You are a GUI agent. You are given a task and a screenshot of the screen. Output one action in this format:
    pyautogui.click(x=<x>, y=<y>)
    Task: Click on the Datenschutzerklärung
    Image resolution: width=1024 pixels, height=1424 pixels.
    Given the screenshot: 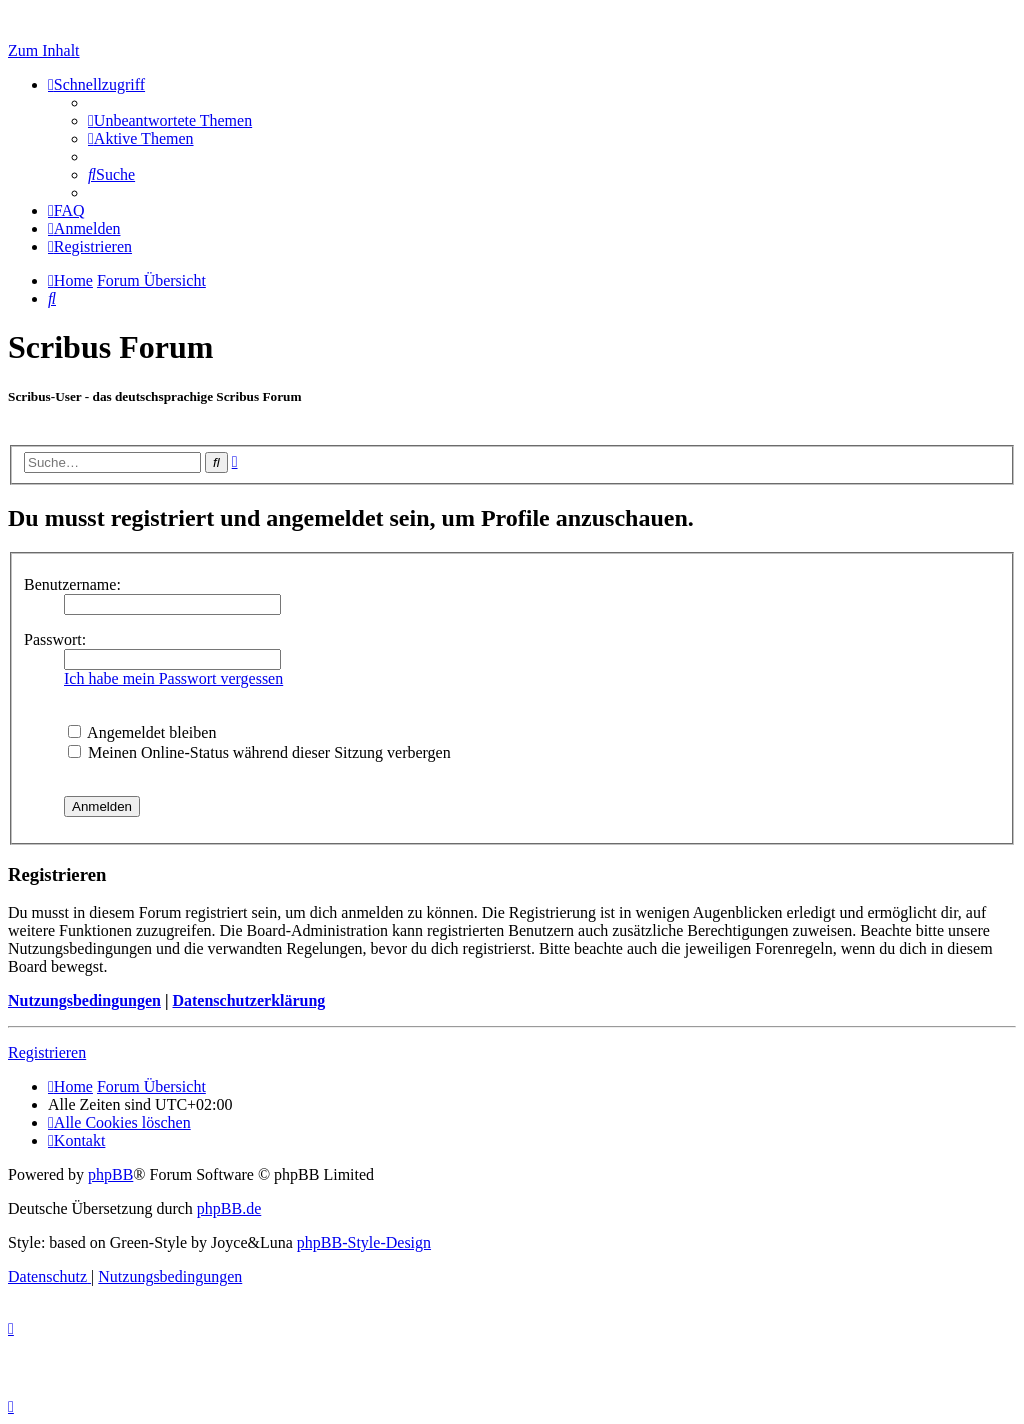 What is the action you would take?
    pyautogui.click(x=248, y=1000)
    